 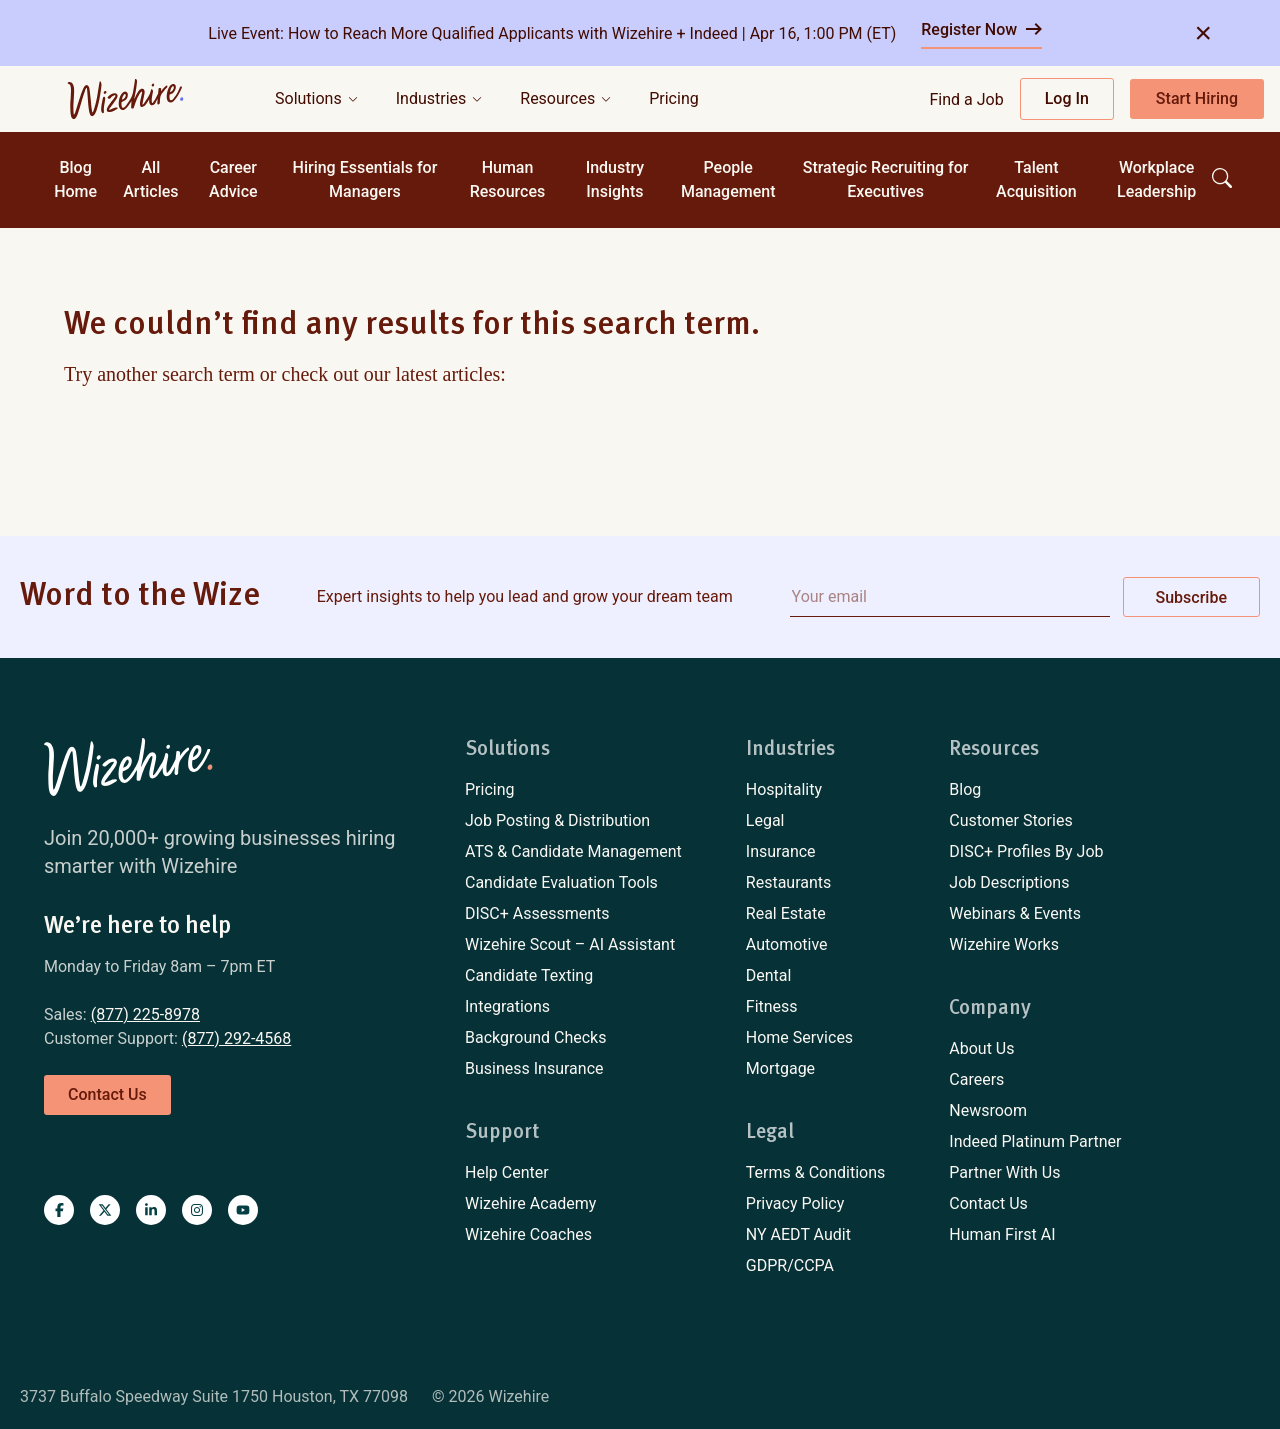 I want to click on [Visit Wizehire on X], so click(x=105, y=1210).